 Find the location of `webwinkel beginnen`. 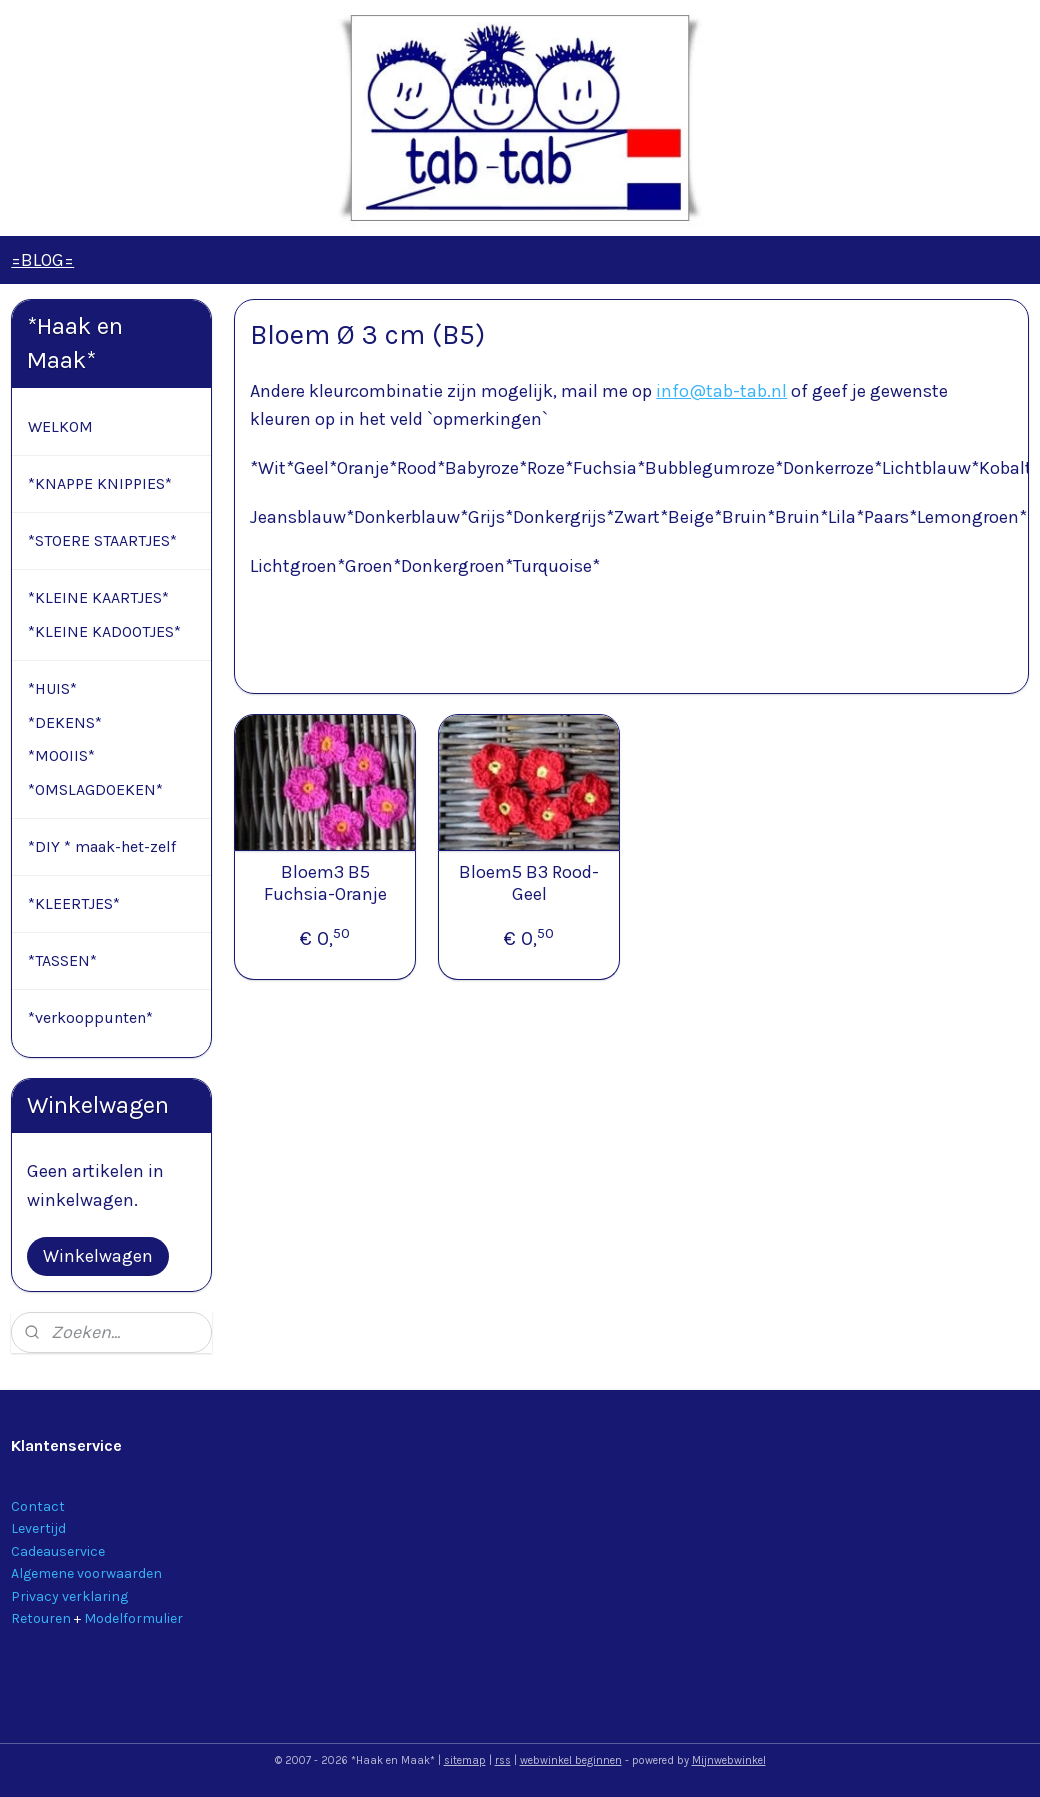

webwinkel beginnen is located at coordinates (571, 1760).